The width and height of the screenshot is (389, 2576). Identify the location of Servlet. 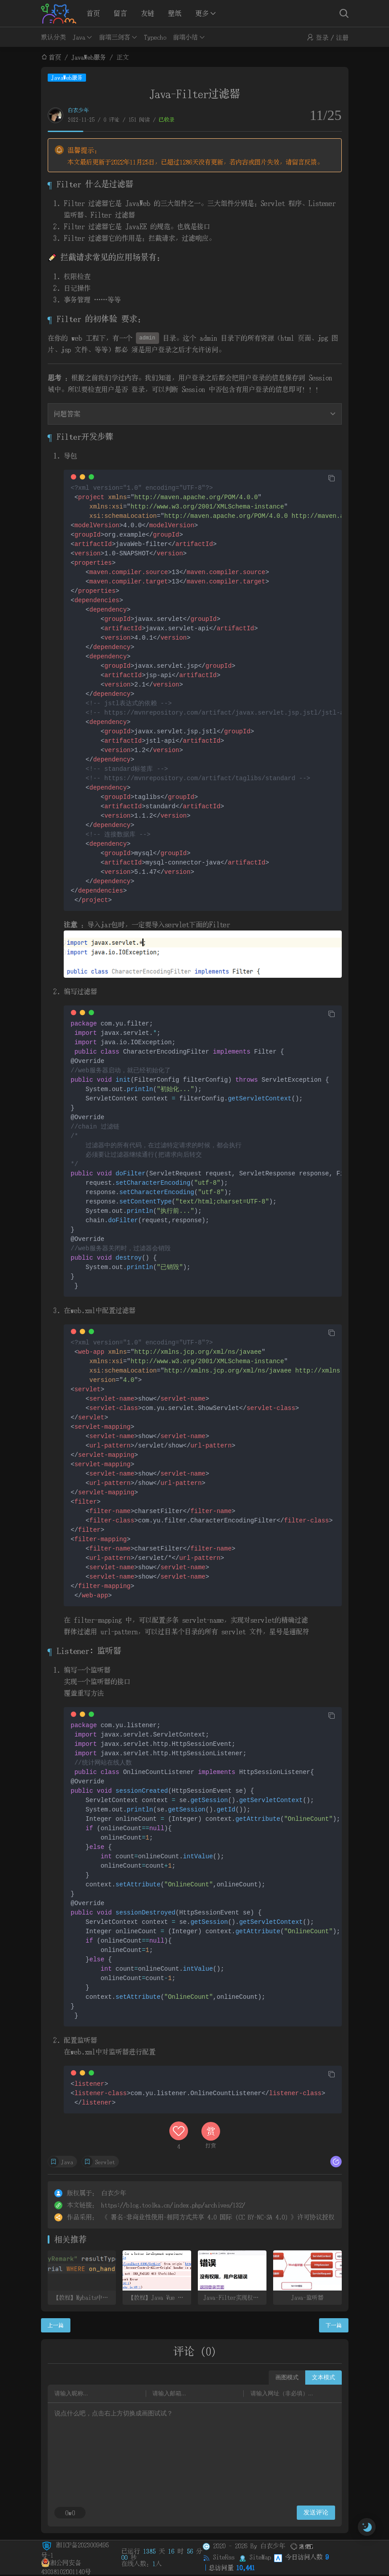
(105, 2162).